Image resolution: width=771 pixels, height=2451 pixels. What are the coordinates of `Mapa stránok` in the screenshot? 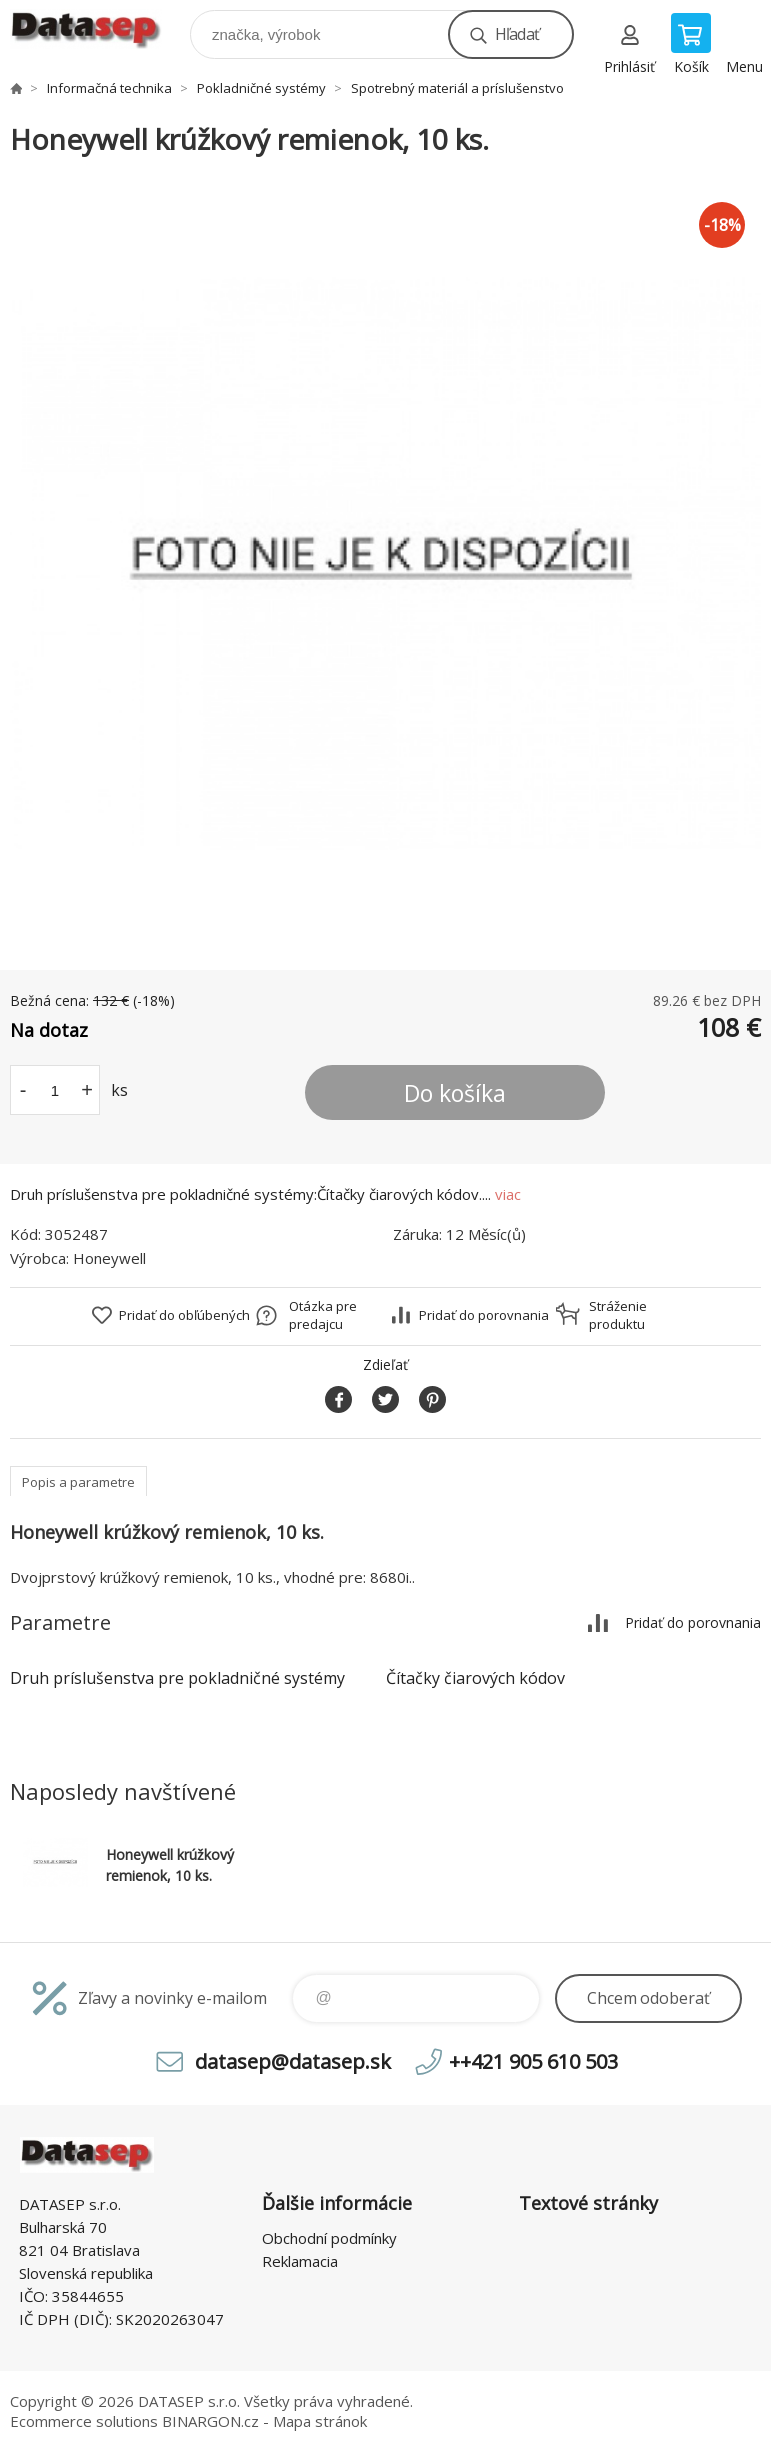 It's located at (320, 2421).